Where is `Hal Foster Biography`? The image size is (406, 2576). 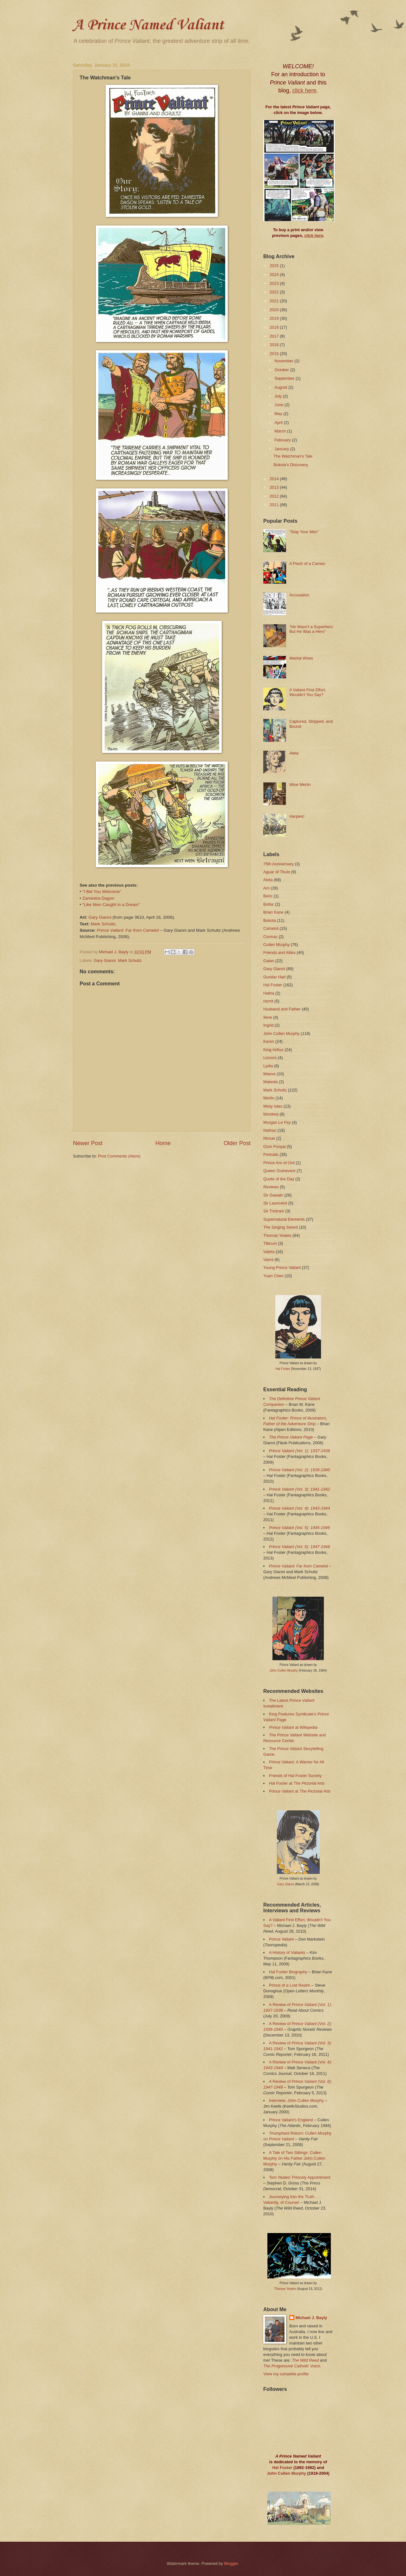
Hal Foster Biography is located at coordinates (288, 1971).